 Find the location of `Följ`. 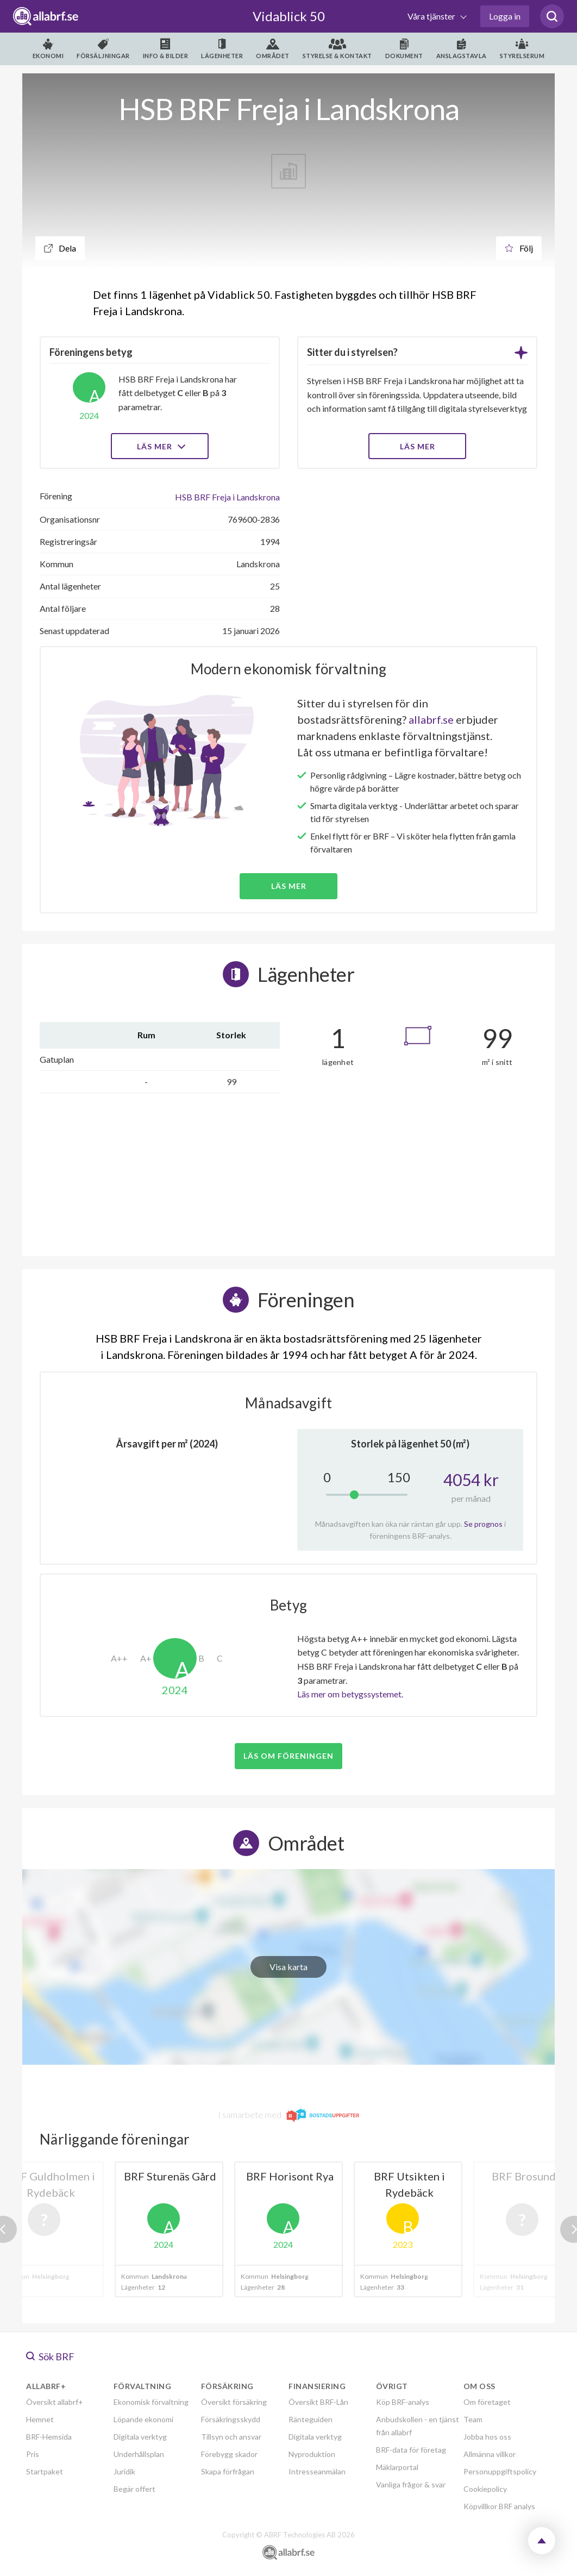

Följ is located at coordinates (519, 248).